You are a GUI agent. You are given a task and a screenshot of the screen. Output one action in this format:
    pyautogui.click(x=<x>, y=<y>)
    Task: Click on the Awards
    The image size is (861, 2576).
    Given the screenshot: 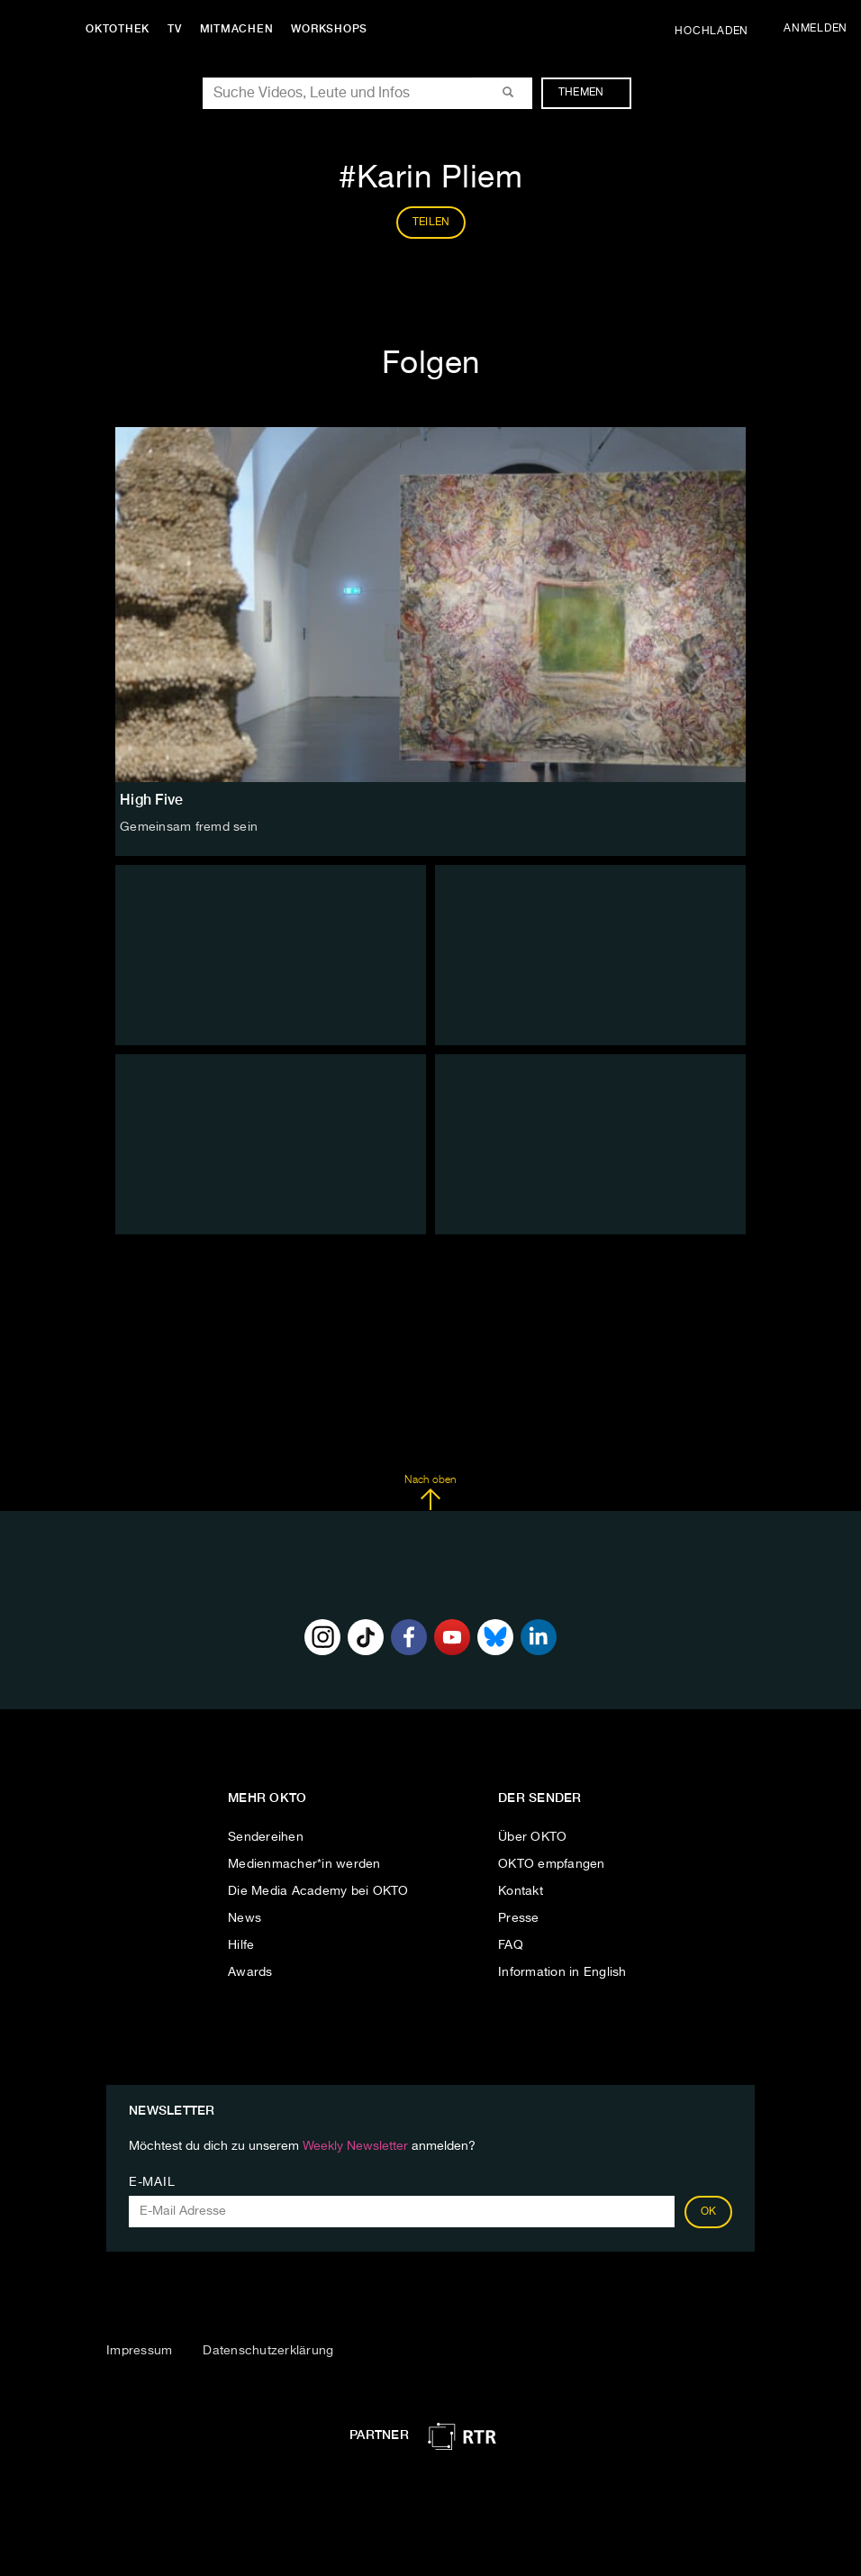 What is the action you would take?
    pyautogui.click(x=250, y=1972)
    